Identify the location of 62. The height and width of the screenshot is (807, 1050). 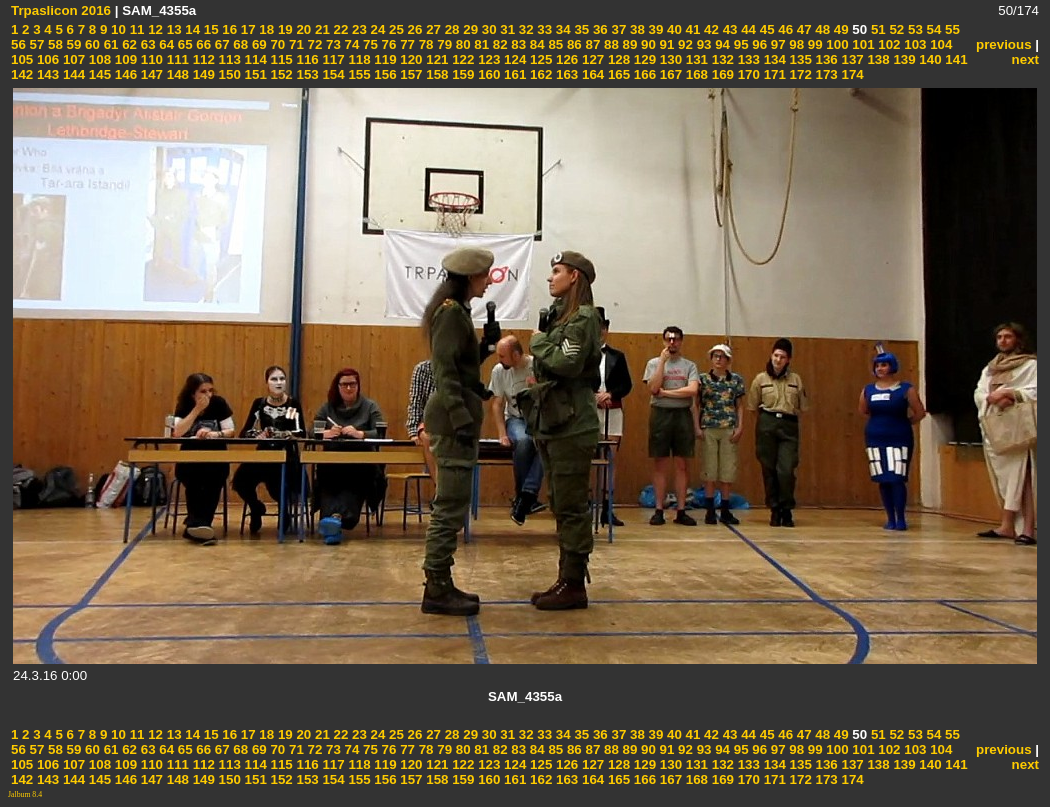
(127, 44).